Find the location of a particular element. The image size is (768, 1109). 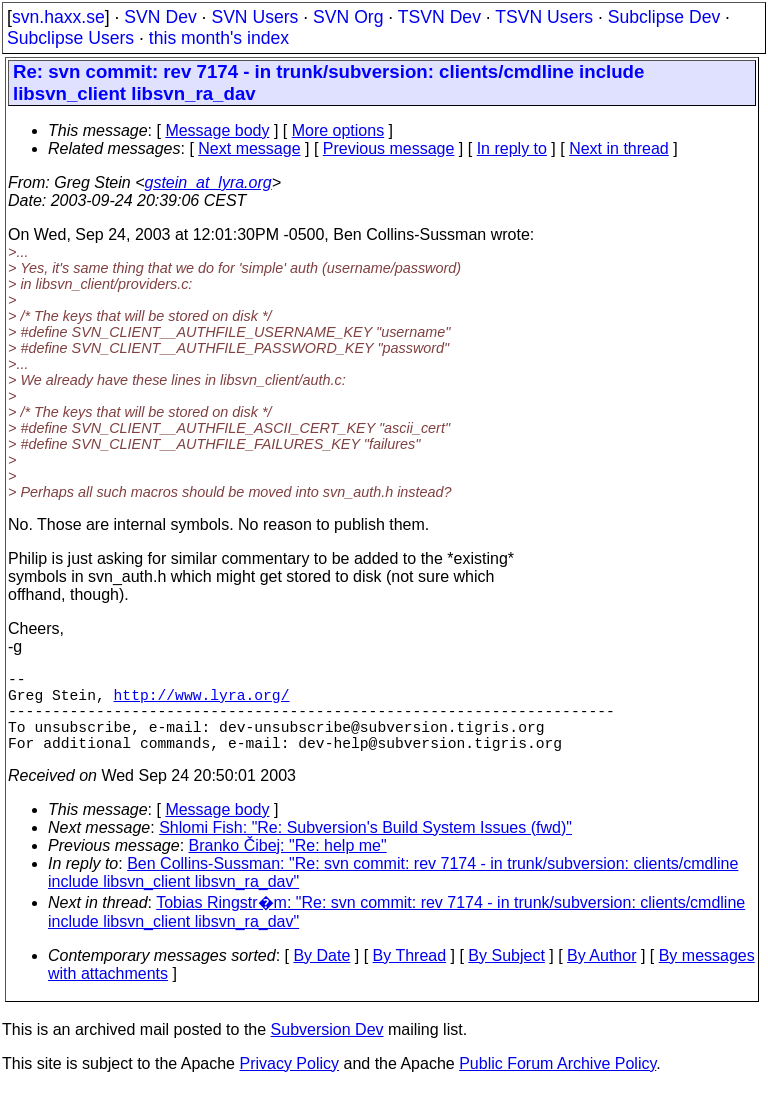

TSVN Users is located at coordinates (544, 17).